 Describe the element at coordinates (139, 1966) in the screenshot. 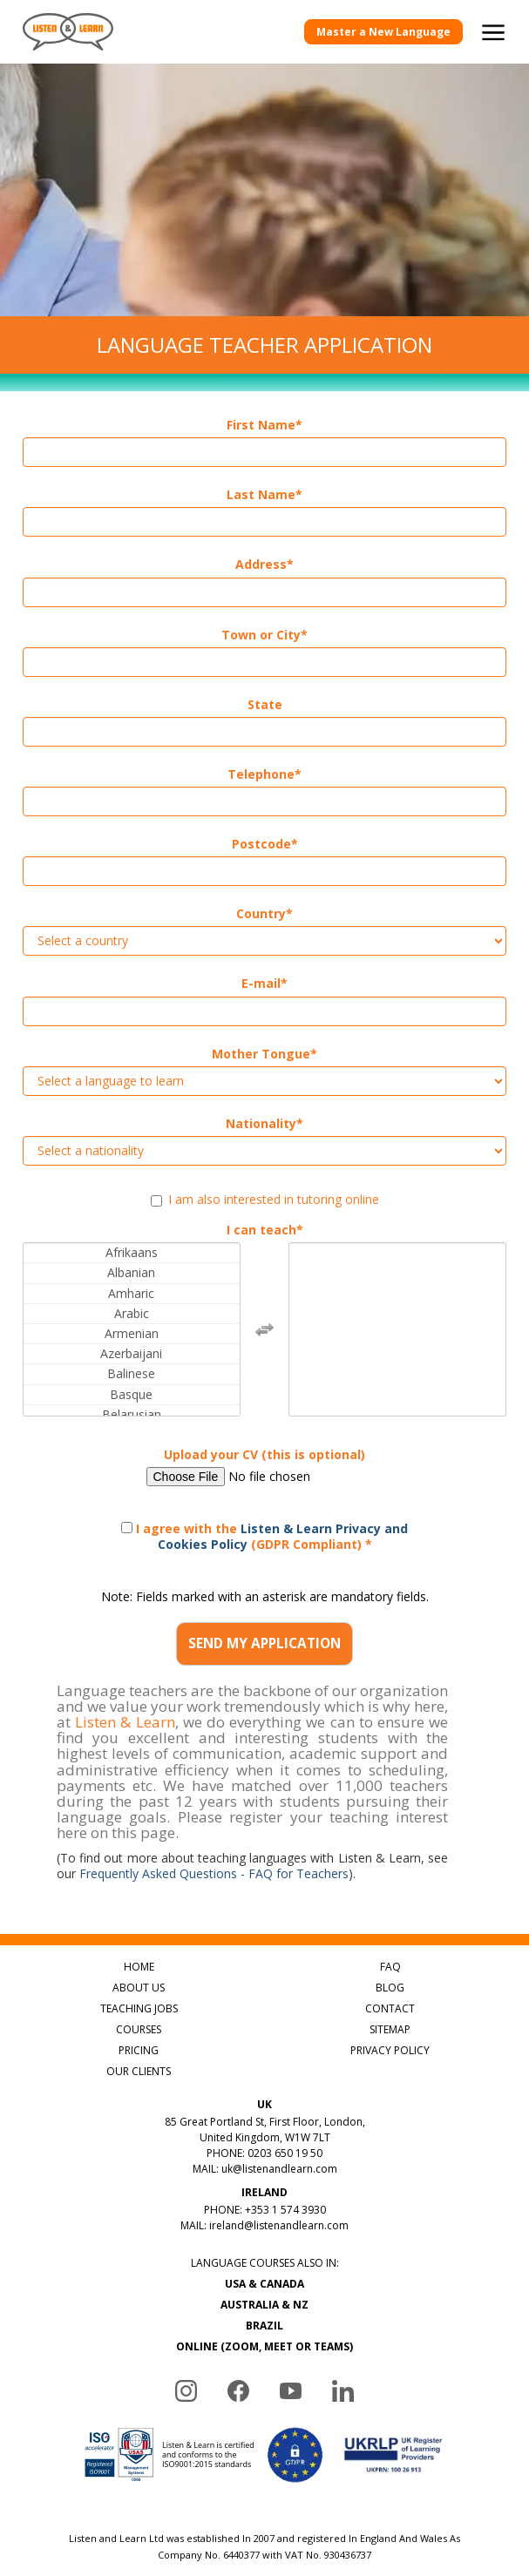

I see `HOME` at that location.